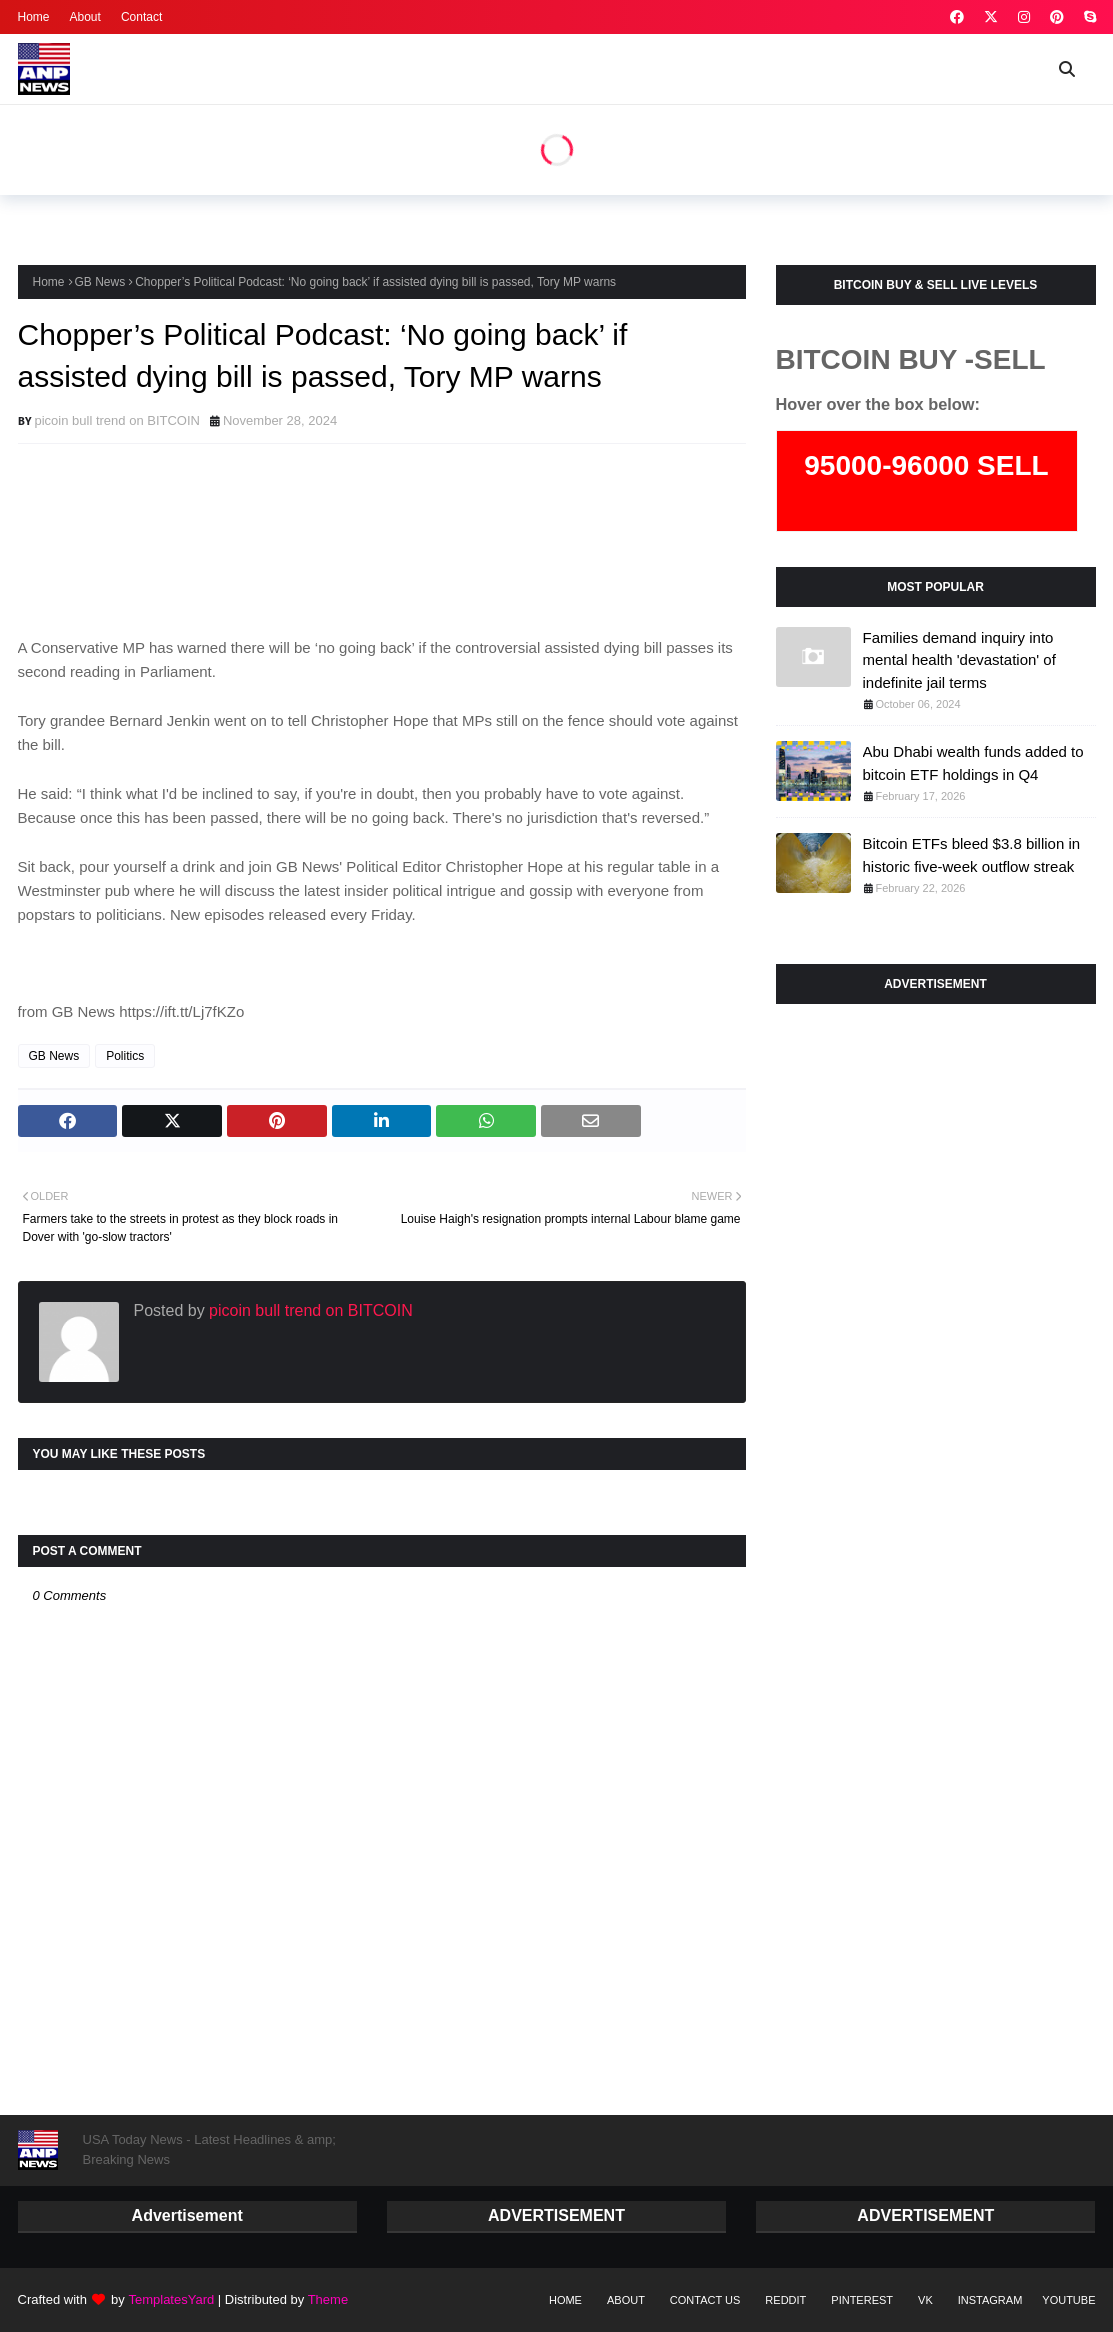  I want to click on pinterest, so click(862, 2300).